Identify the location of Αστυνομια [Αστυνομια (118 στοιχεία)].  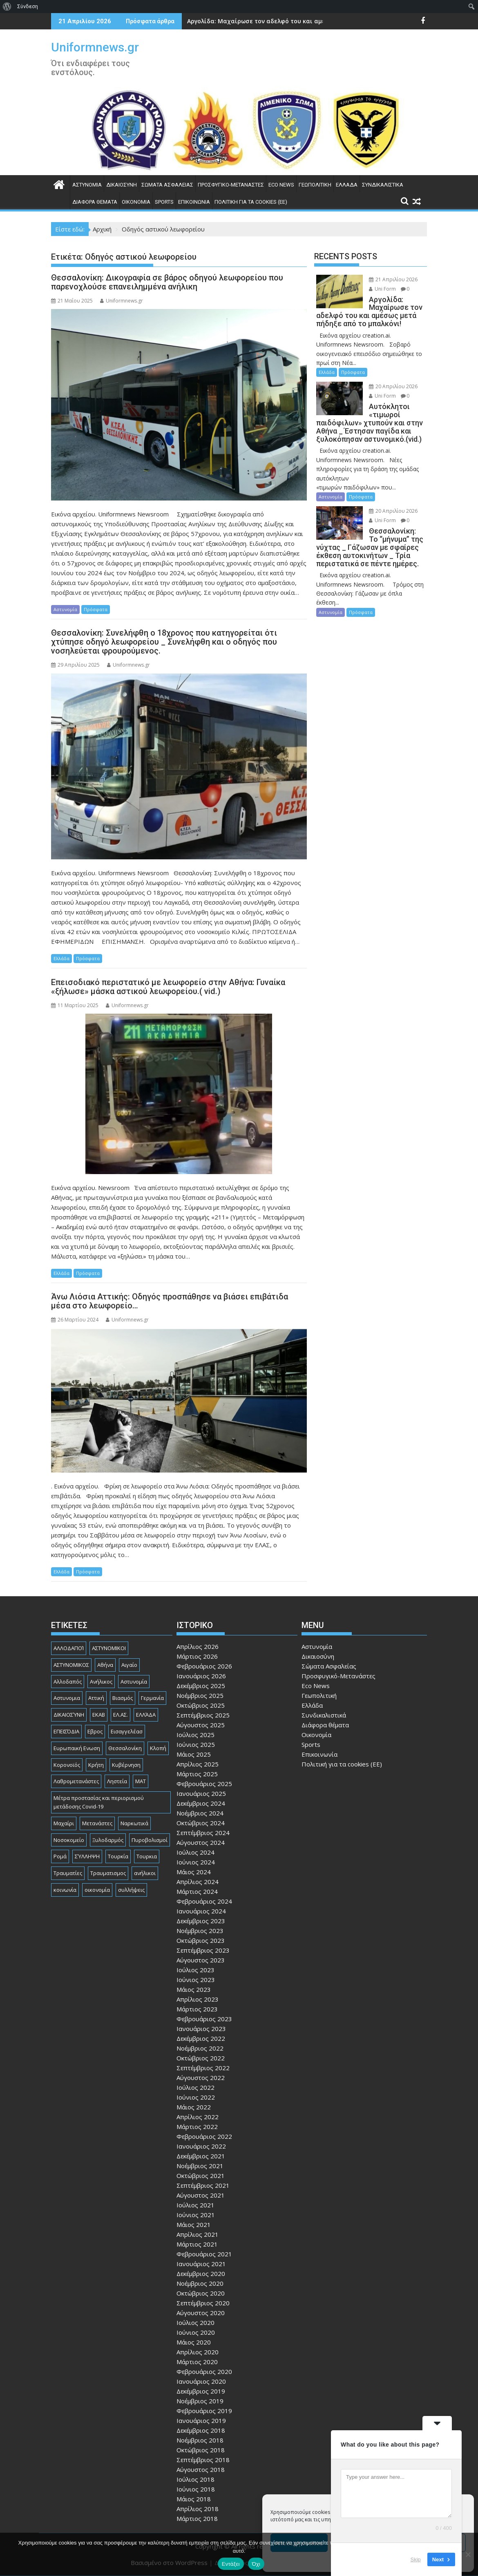
(67, 1698).